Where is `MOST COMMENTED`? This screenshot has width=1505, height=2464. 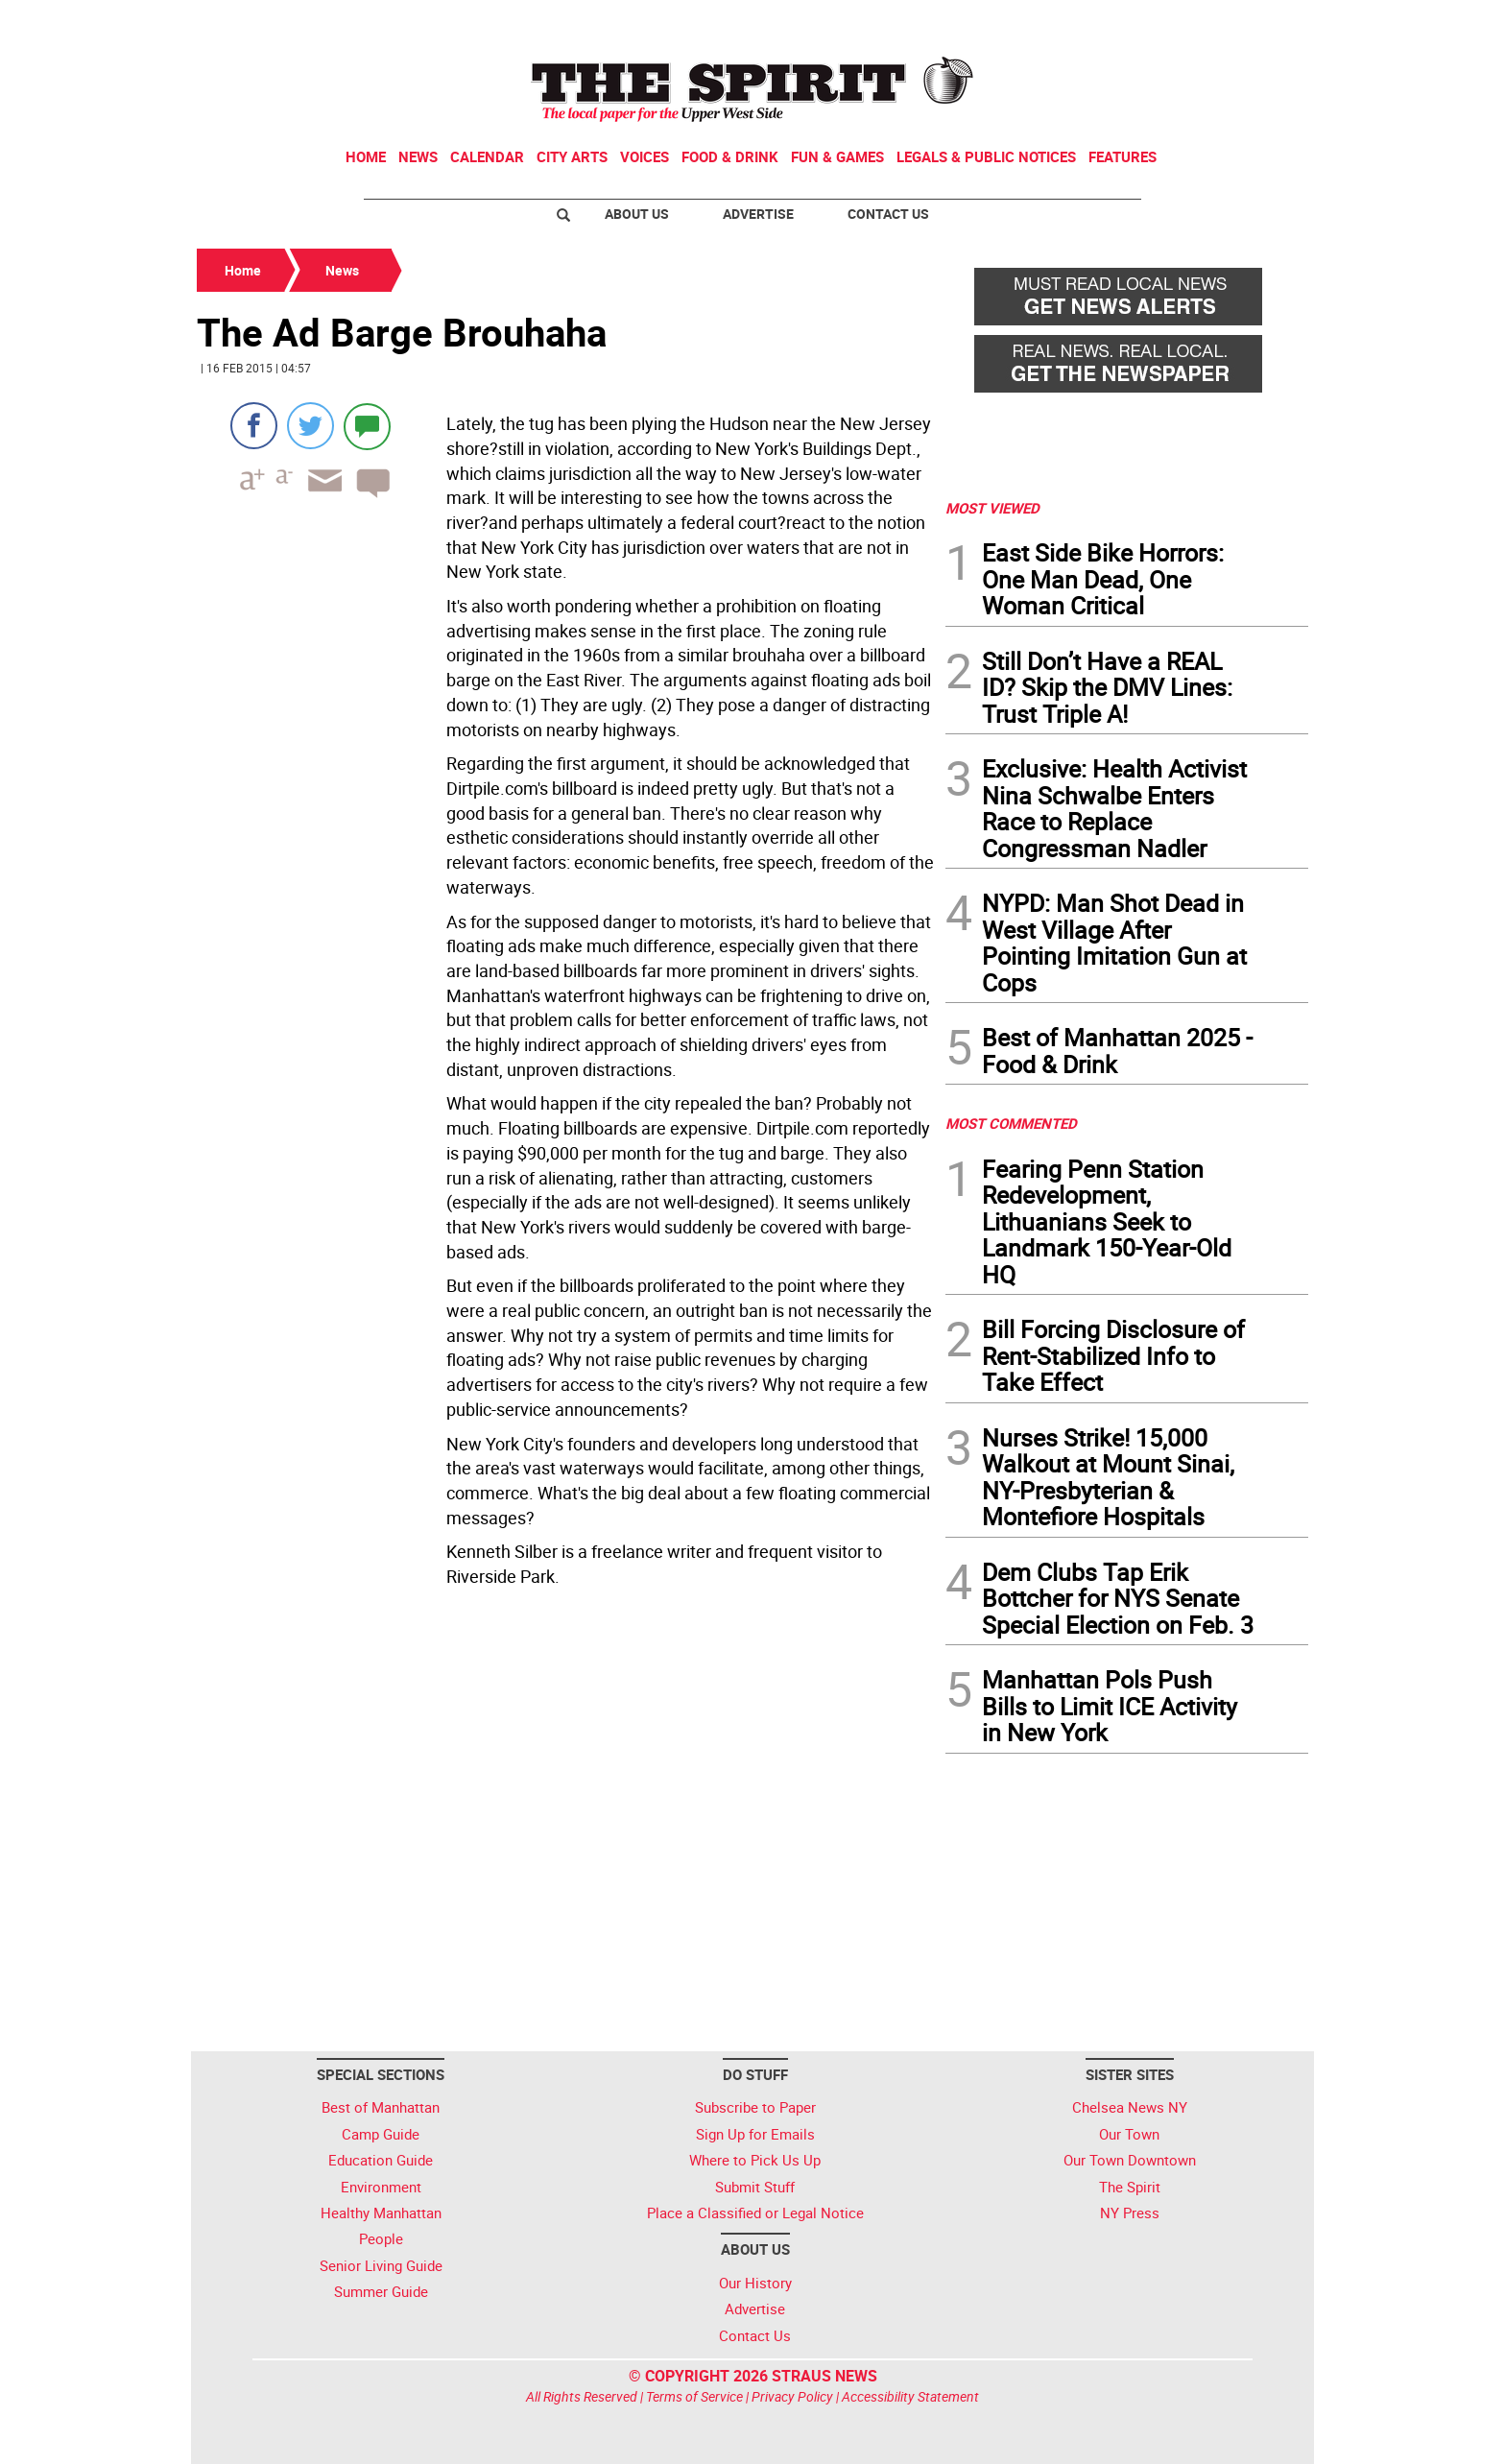 MOST COMMENTED is located at coordinates (1011, 1123).